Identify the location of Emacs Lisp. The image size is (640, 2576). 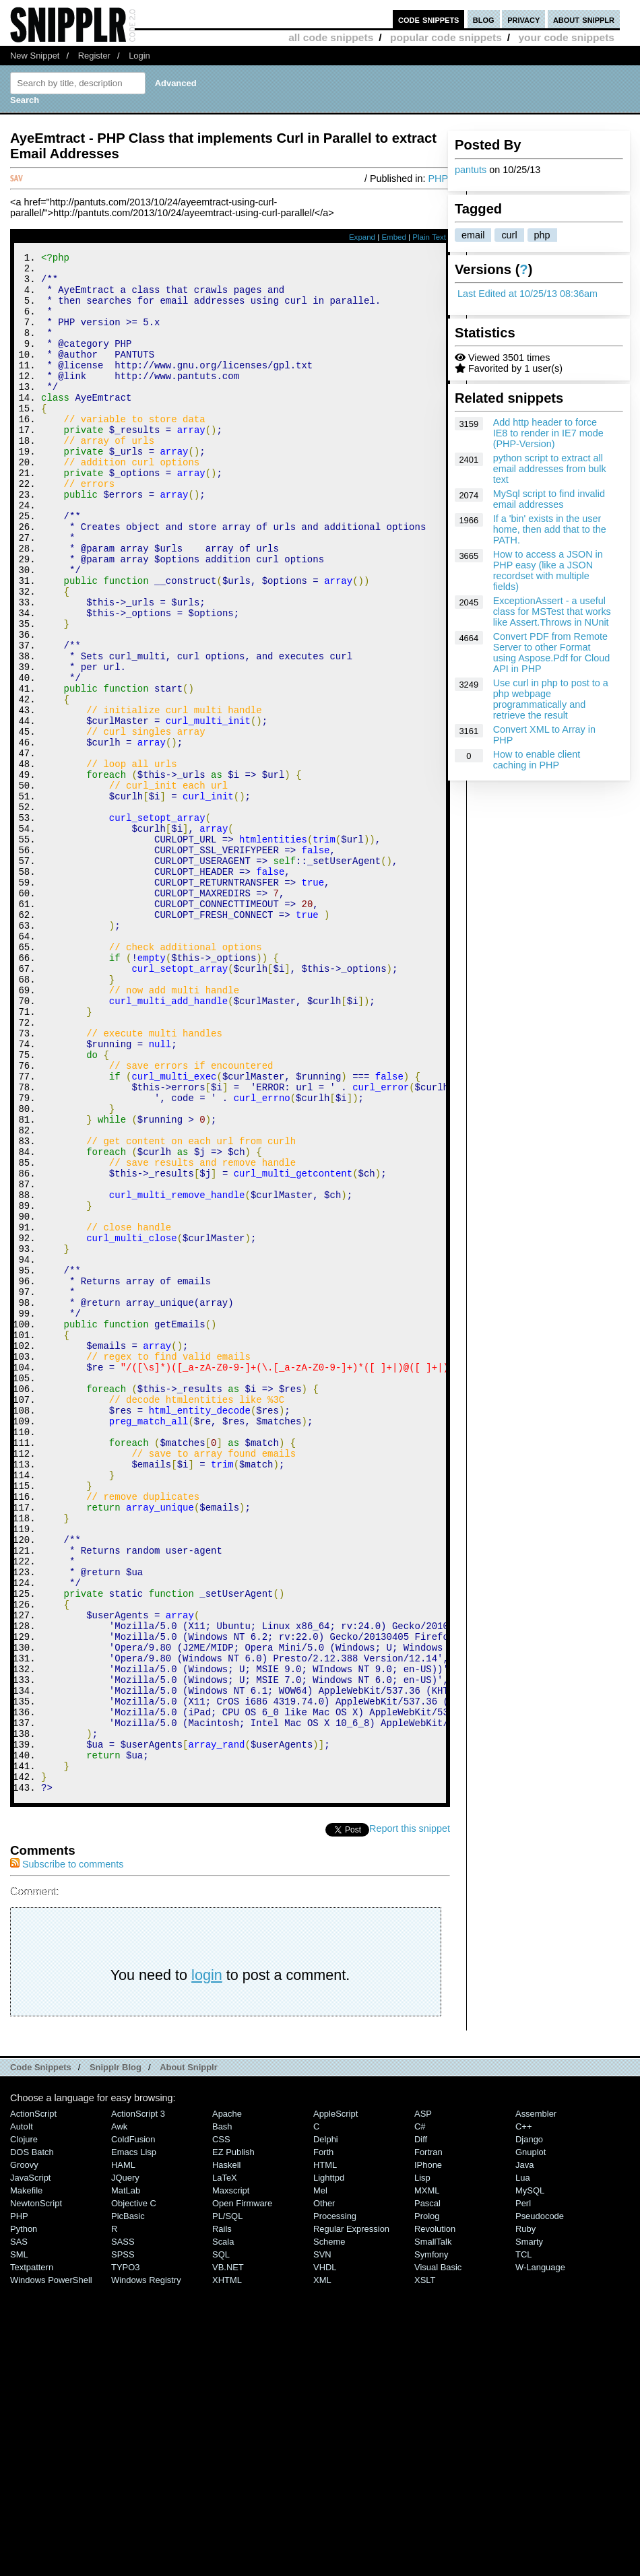
(133, 2441).